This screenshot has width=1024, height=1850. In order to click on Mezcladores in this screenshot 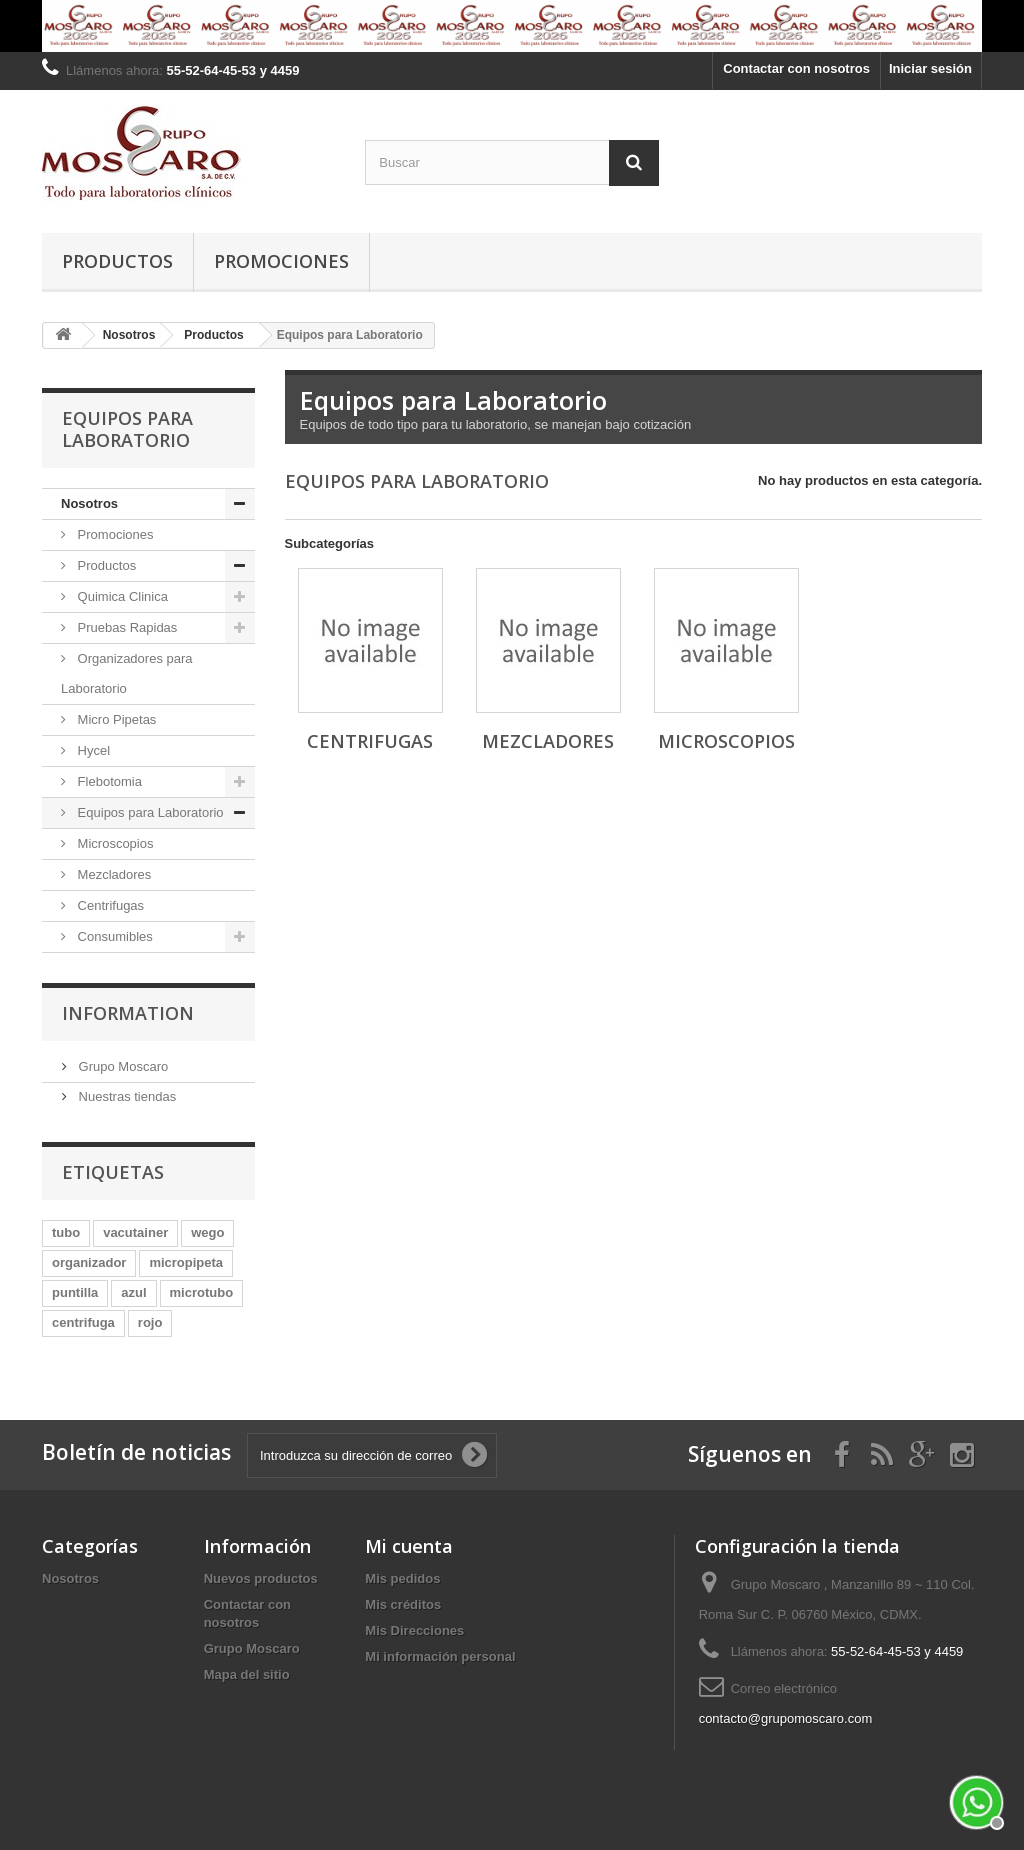, I will do `click(112, 874)`.